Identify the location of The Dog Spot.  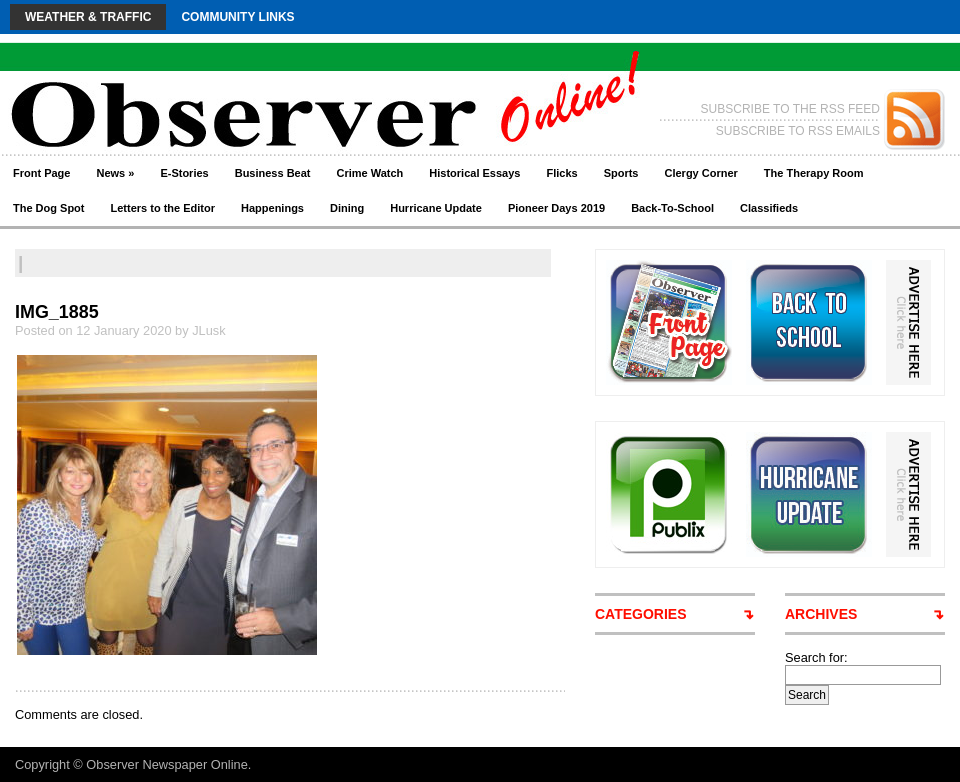
(49, 208).